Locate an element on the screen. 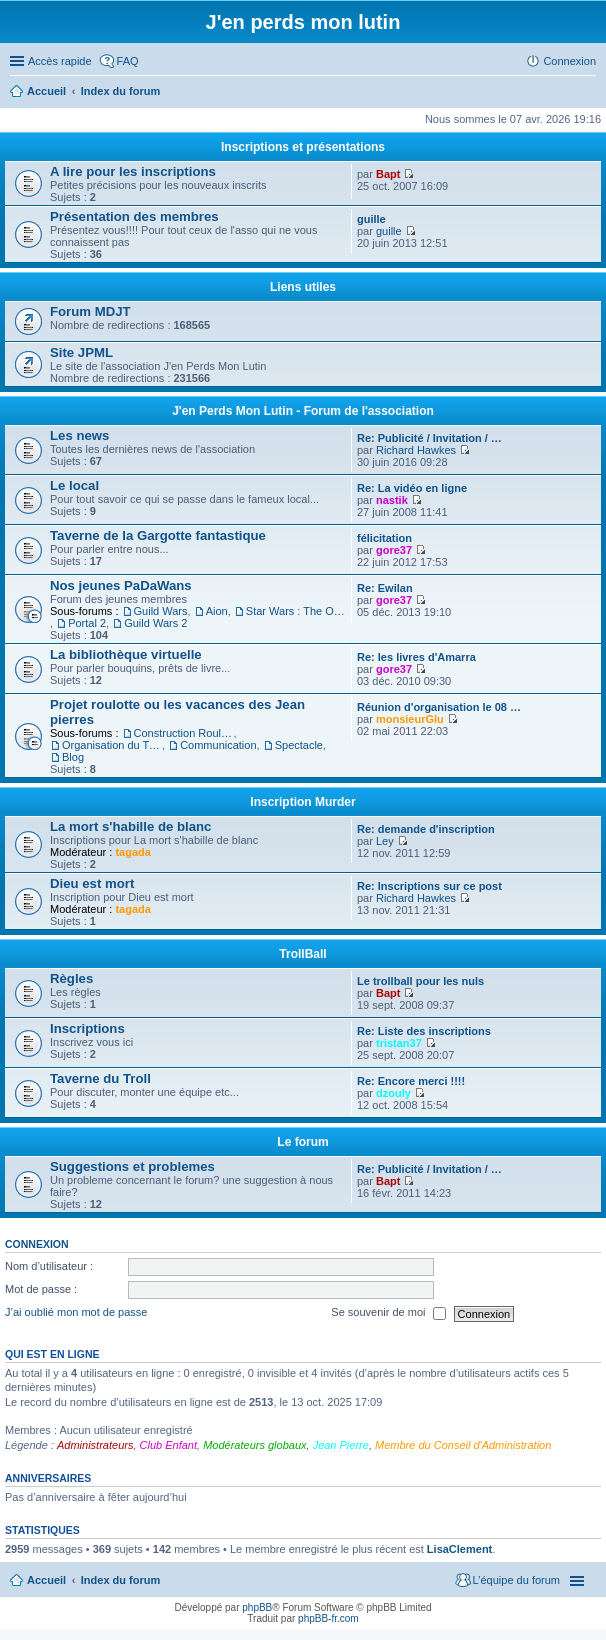 The image size is (606, 1640). Guild Wars is located at coordinates (161, 611).